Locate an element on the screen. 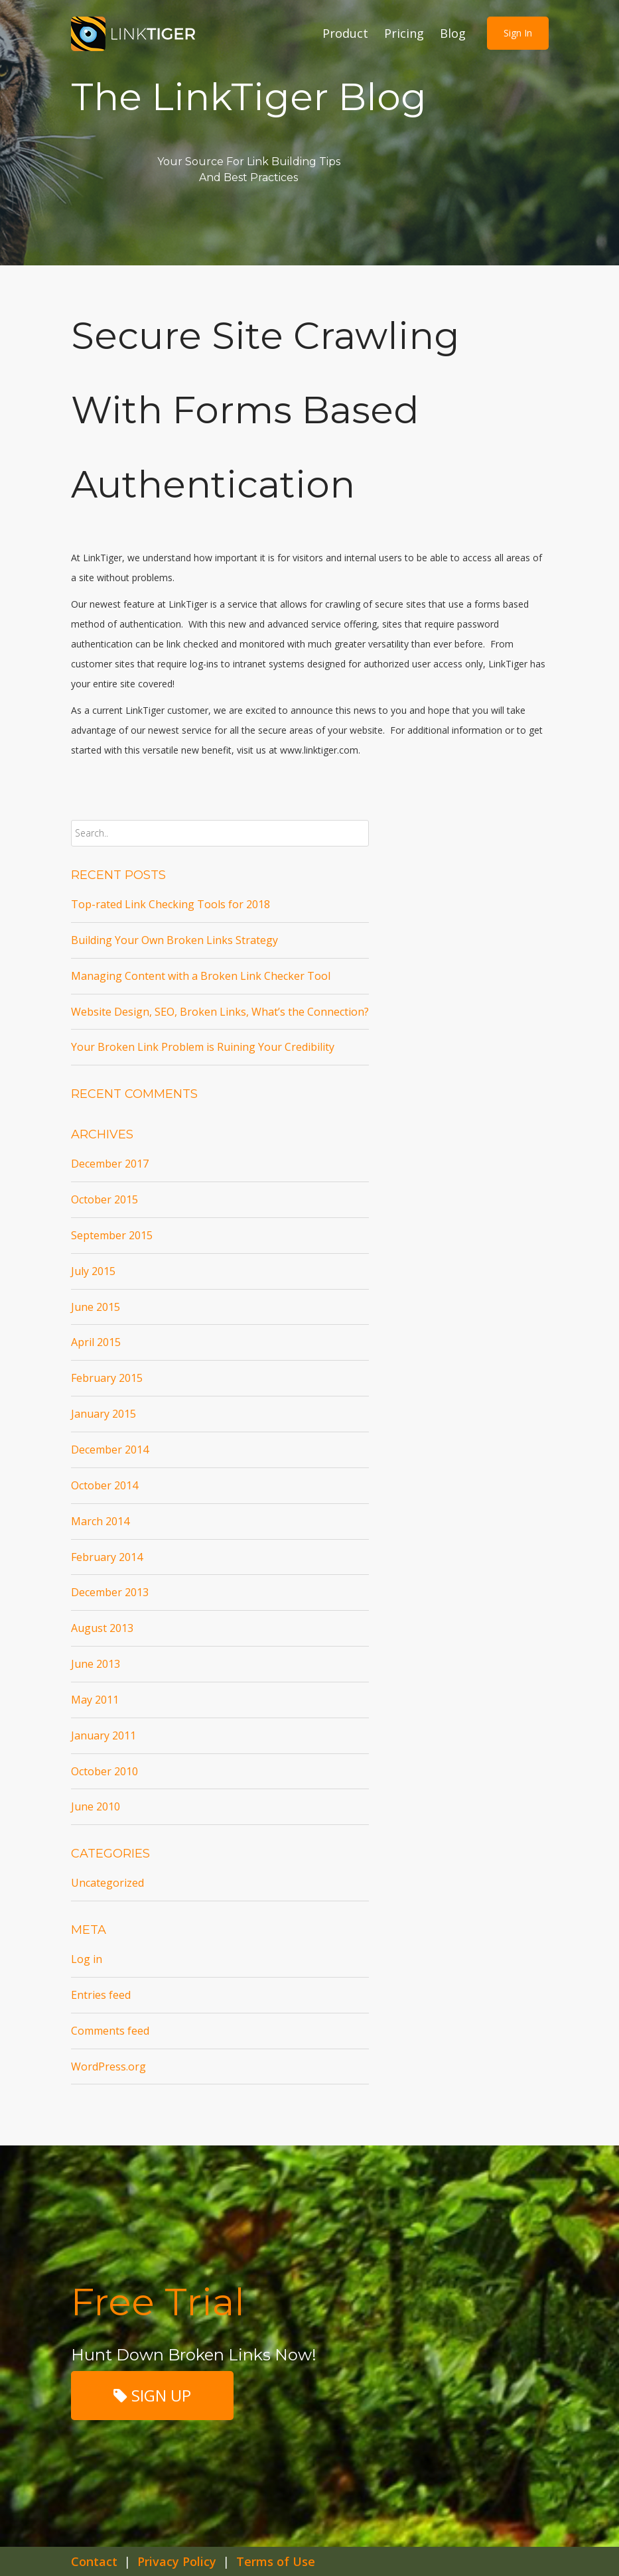 The image size is (619, 2576). February 2014 is located at coordinates (107, 1557).